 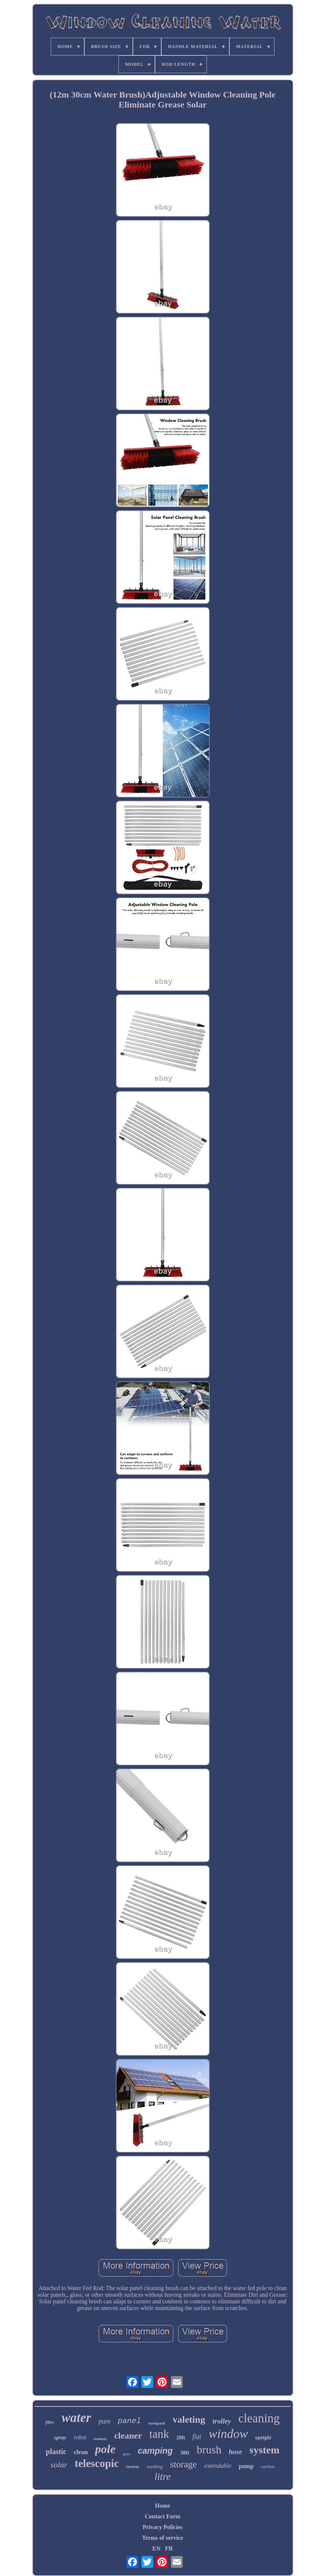 I want to click on telescopic, so click(x=97, y=2463).